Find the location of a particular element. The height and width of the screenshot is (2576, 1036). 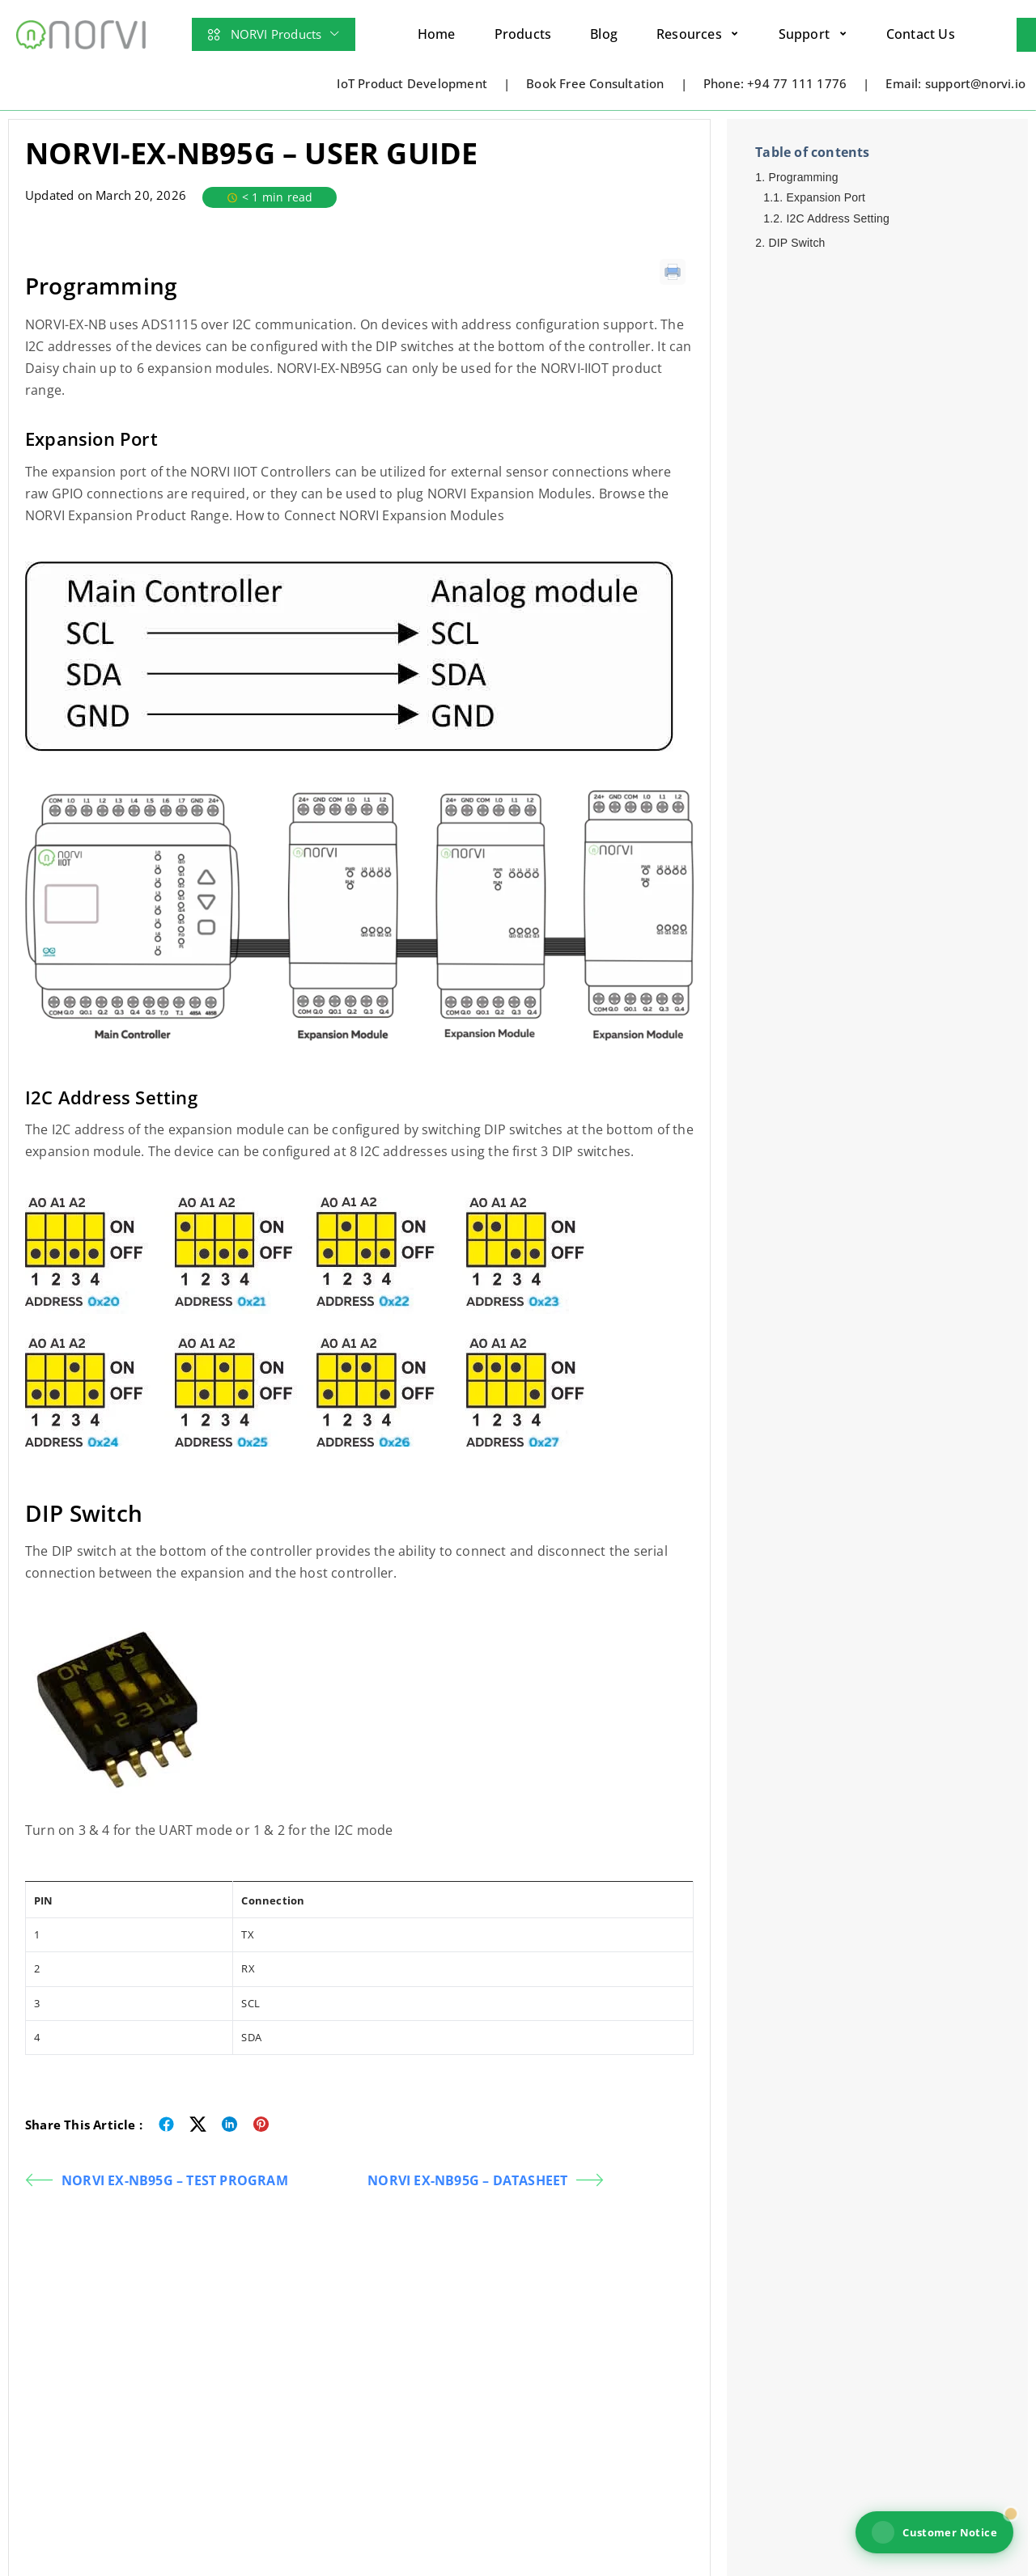

Email: support@norvi.io is located at coordinates (955, 83).